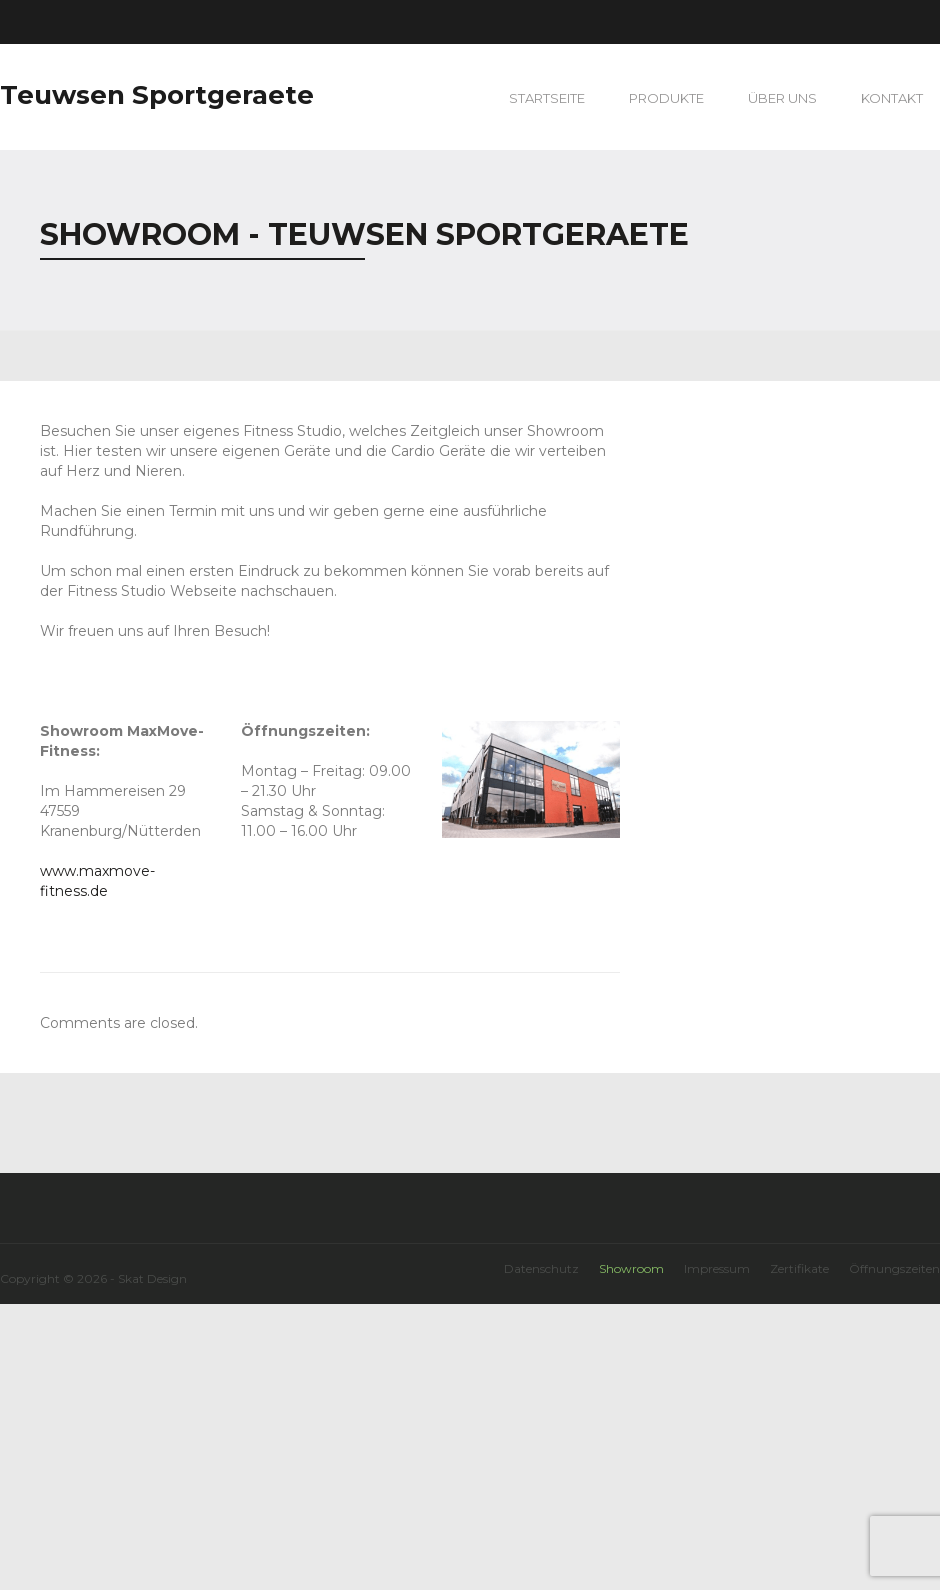 This screenshot has height=1590, width=940. What do you see at coordinates (892, 98) in the screenshot?
I see `Kontakt` at bounding box center [892, 98].